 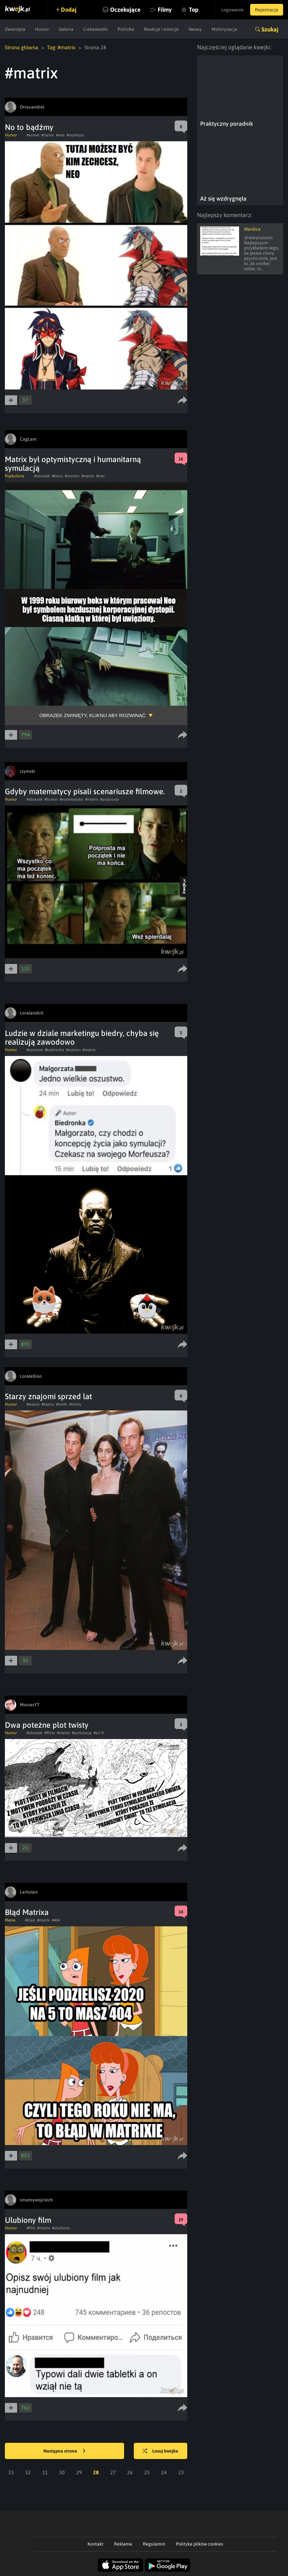 What do you see at coordinates (181, 2472) in the screenshot?
I see `23` at bounding box center [181, 2472].